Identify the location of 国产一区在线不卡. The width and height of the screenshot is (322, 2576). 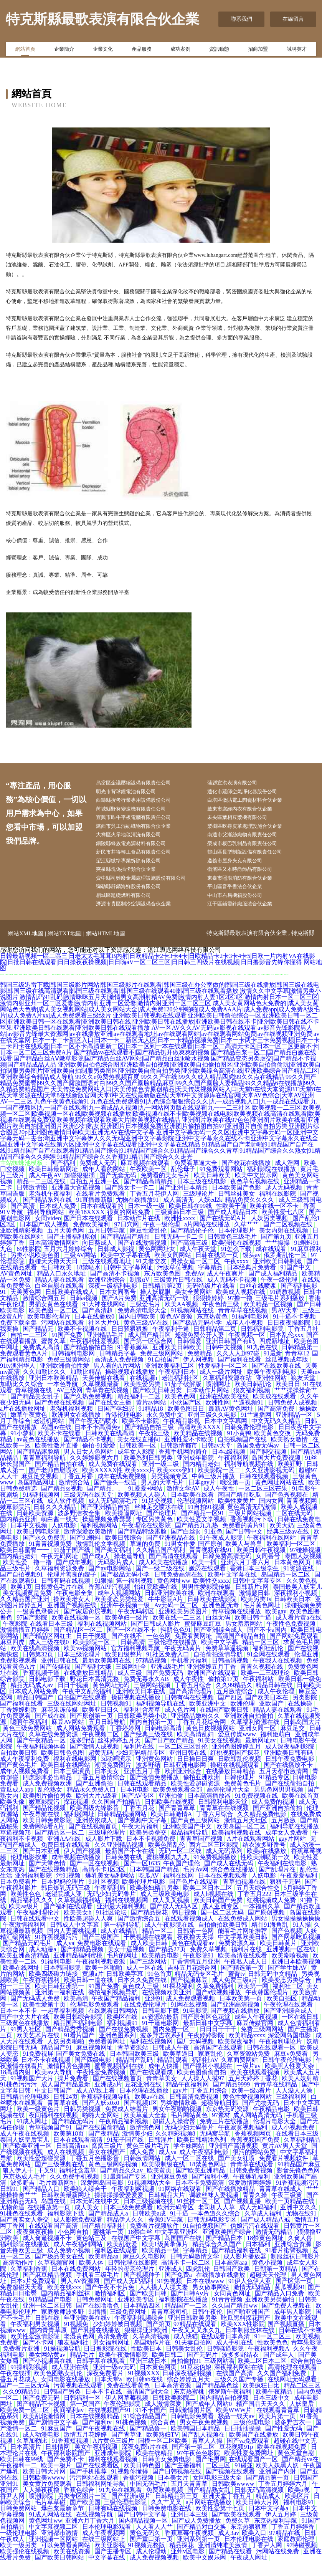
(132, 1645).